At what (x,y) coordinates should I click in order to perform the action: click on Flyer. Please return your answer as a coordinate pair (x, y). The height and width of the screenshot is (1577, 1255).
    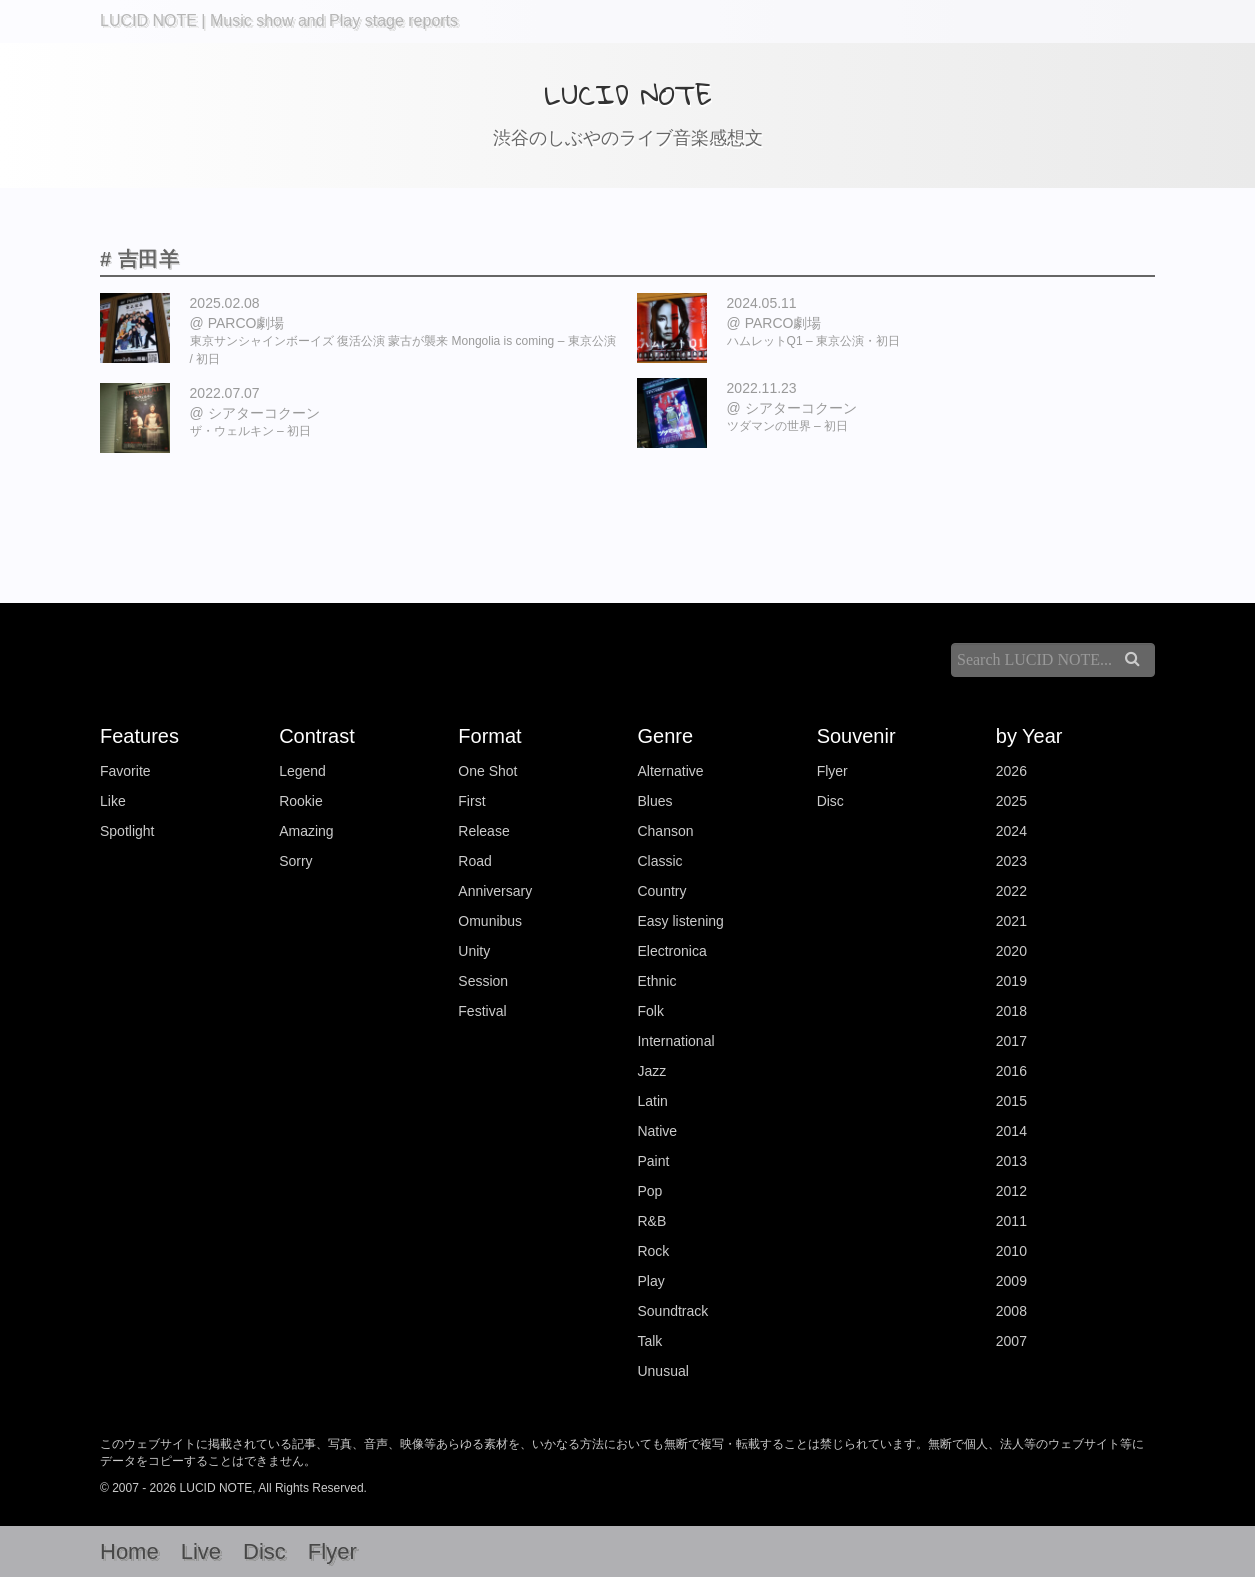
    Looking at the image, I should click on (832, 771).